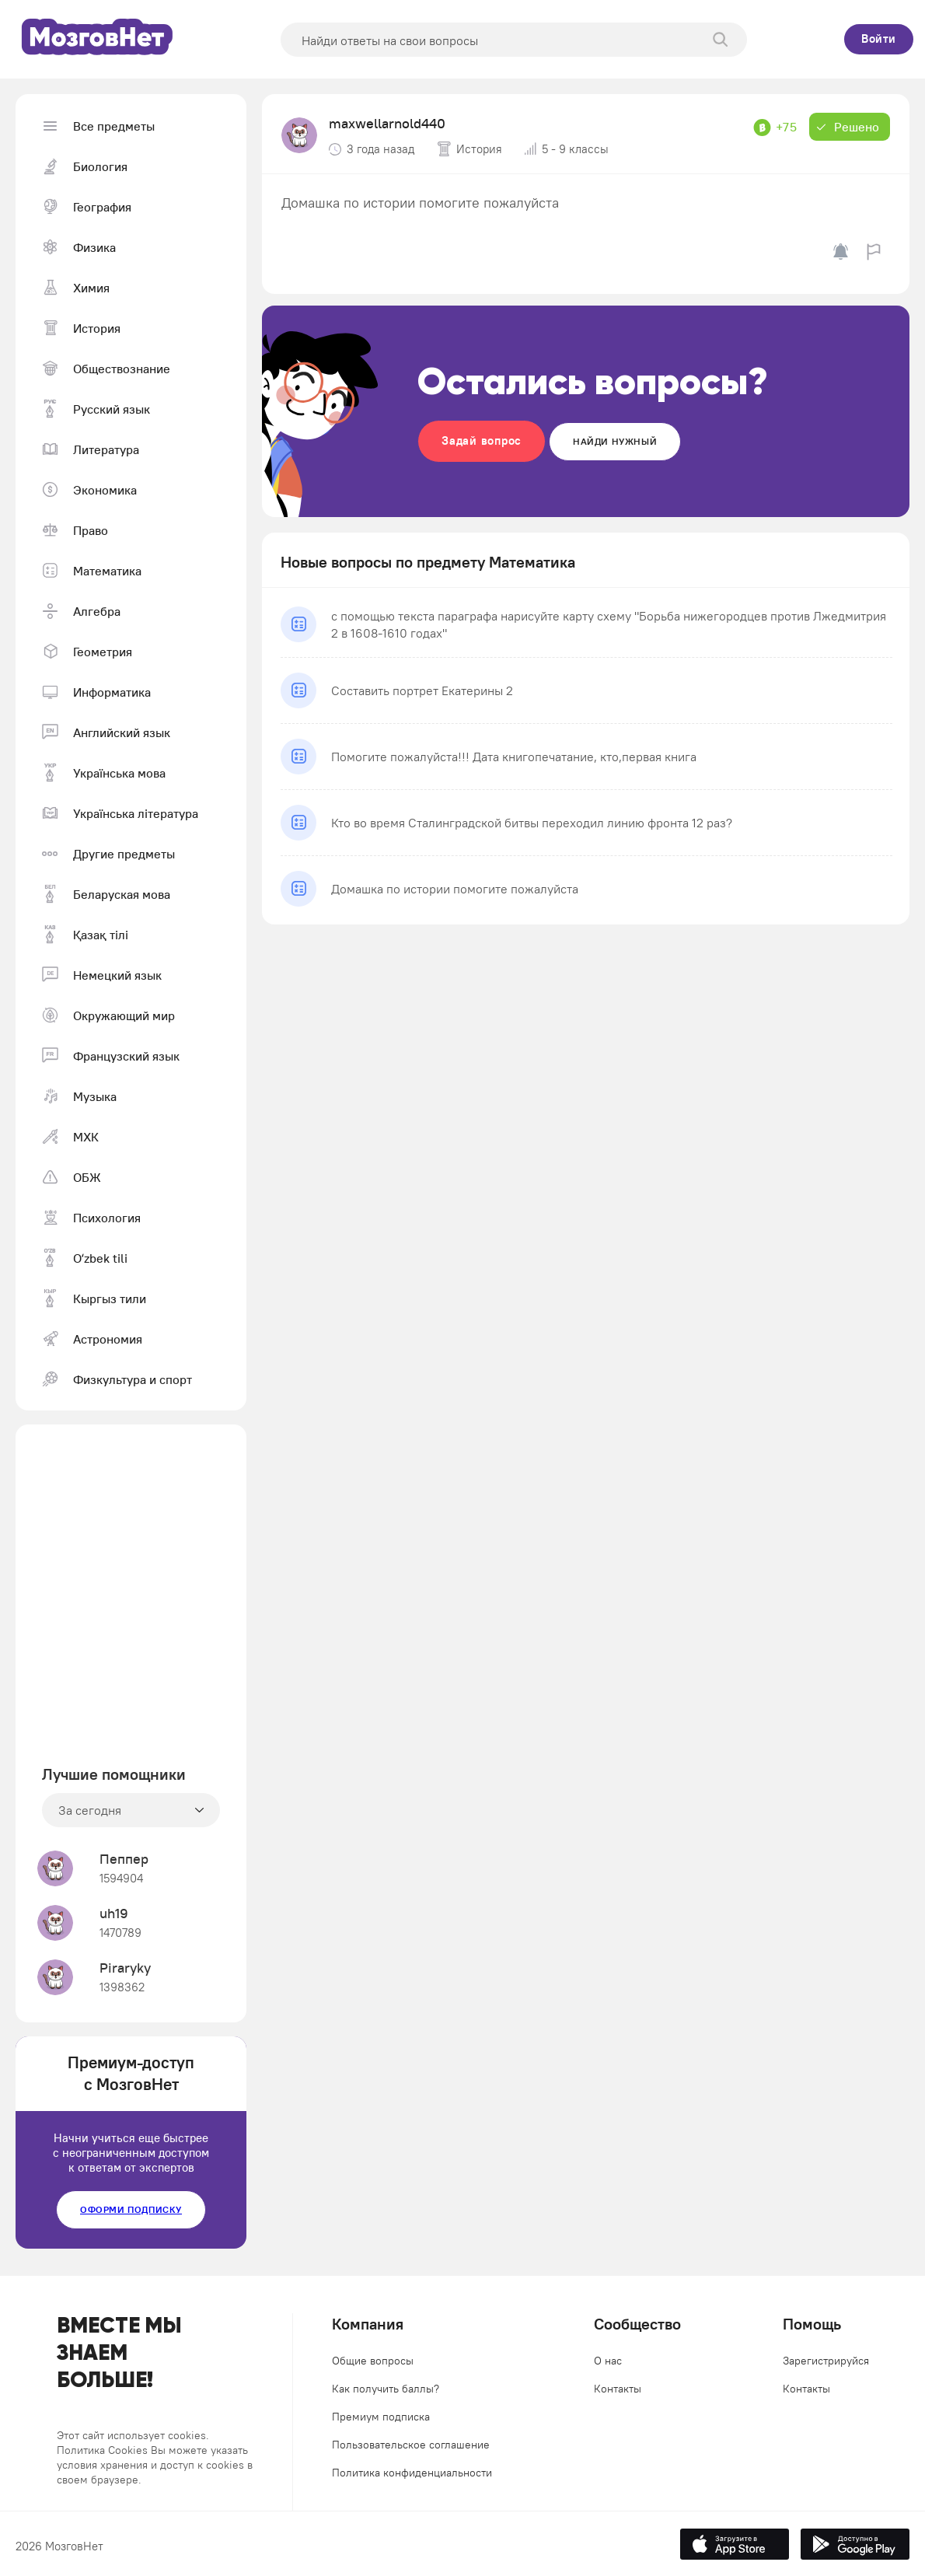  What do you see at coordinates (826, 2361) in the screenshot?
I see `Зарегистрируйся` at bounding box center [826, 2361].